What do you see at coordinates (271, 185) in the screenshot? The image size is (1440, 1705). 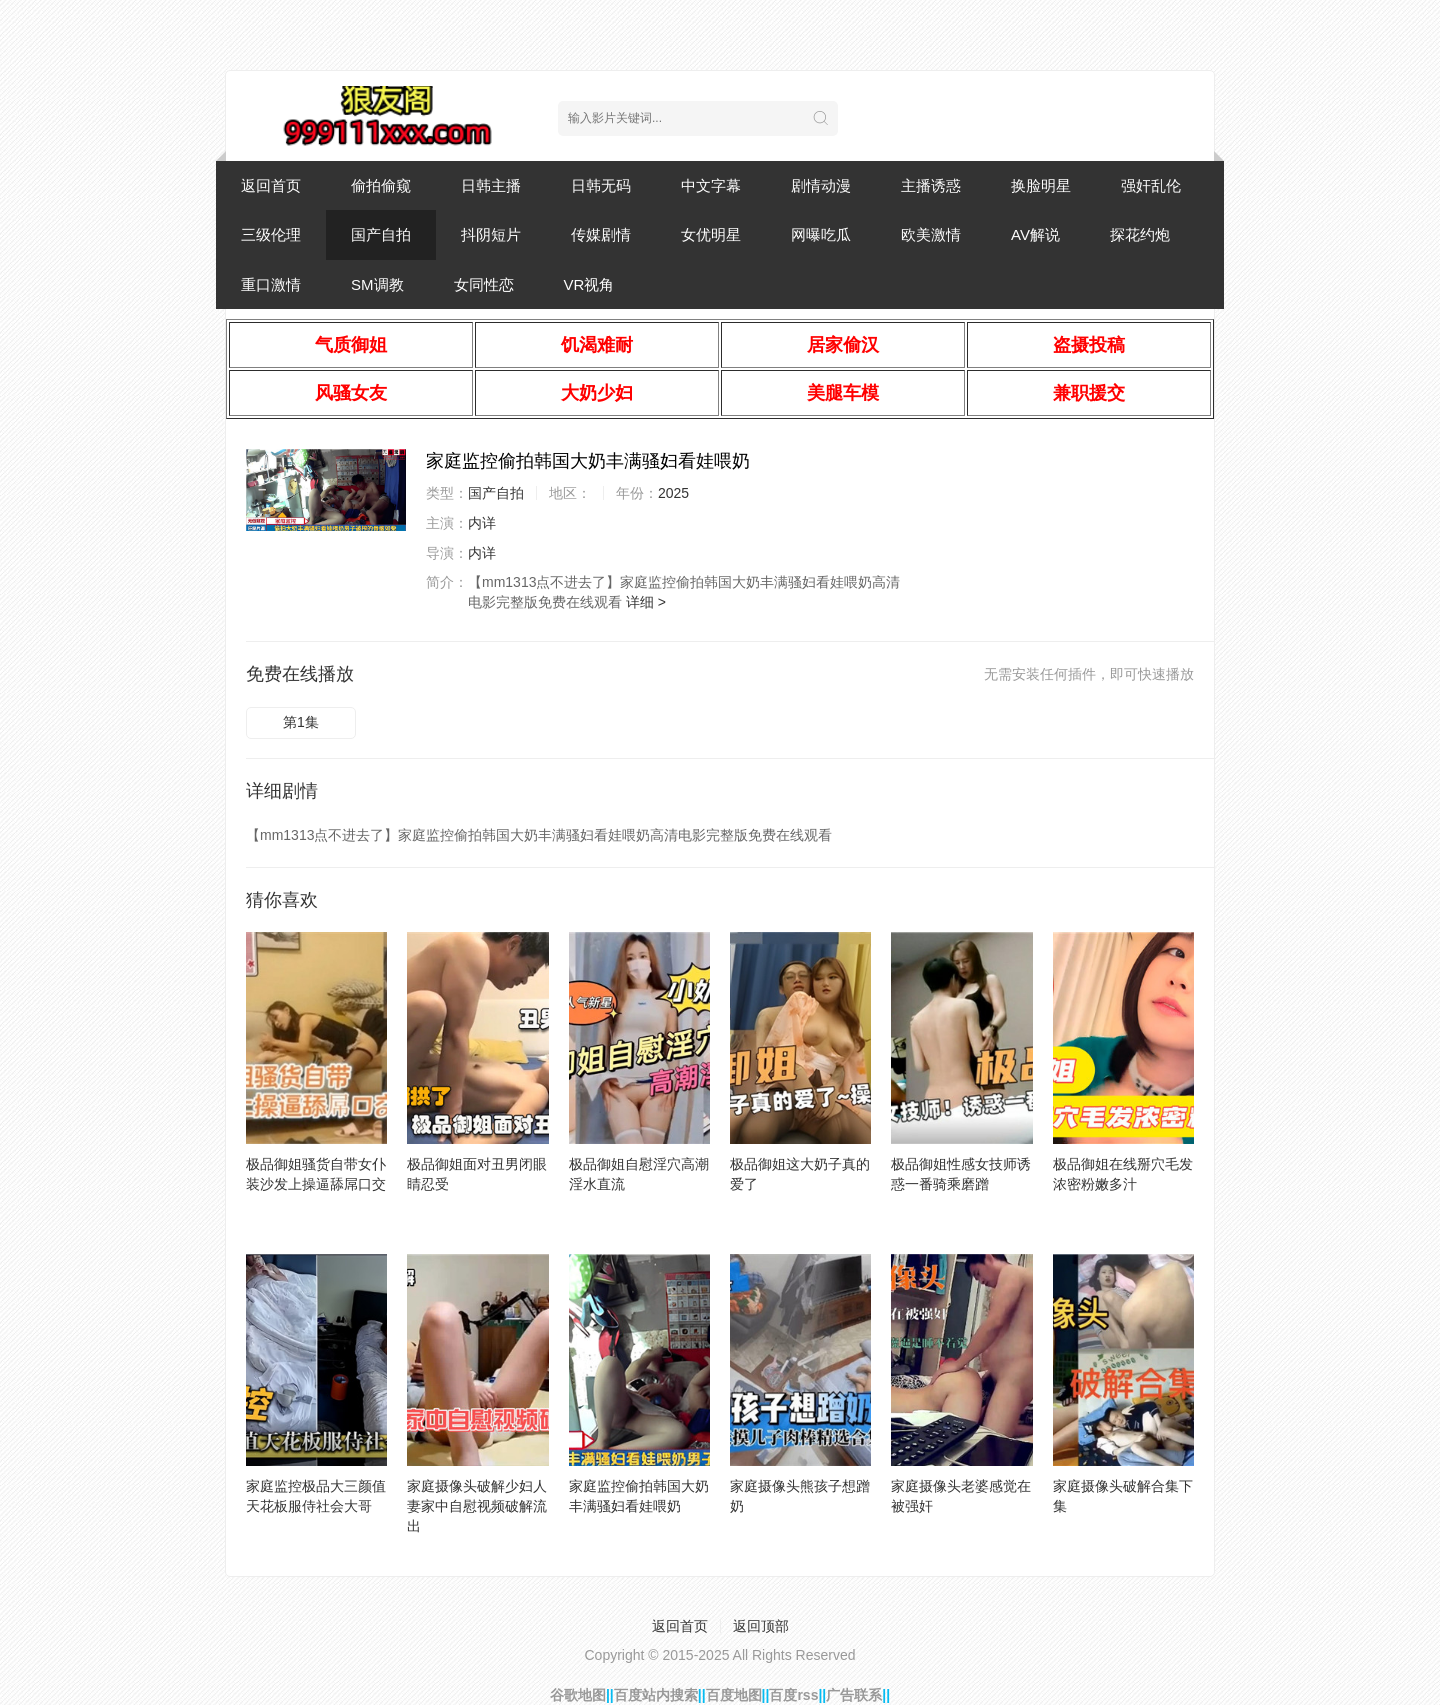 I see `返回首页` at bounding box center [271, 185].